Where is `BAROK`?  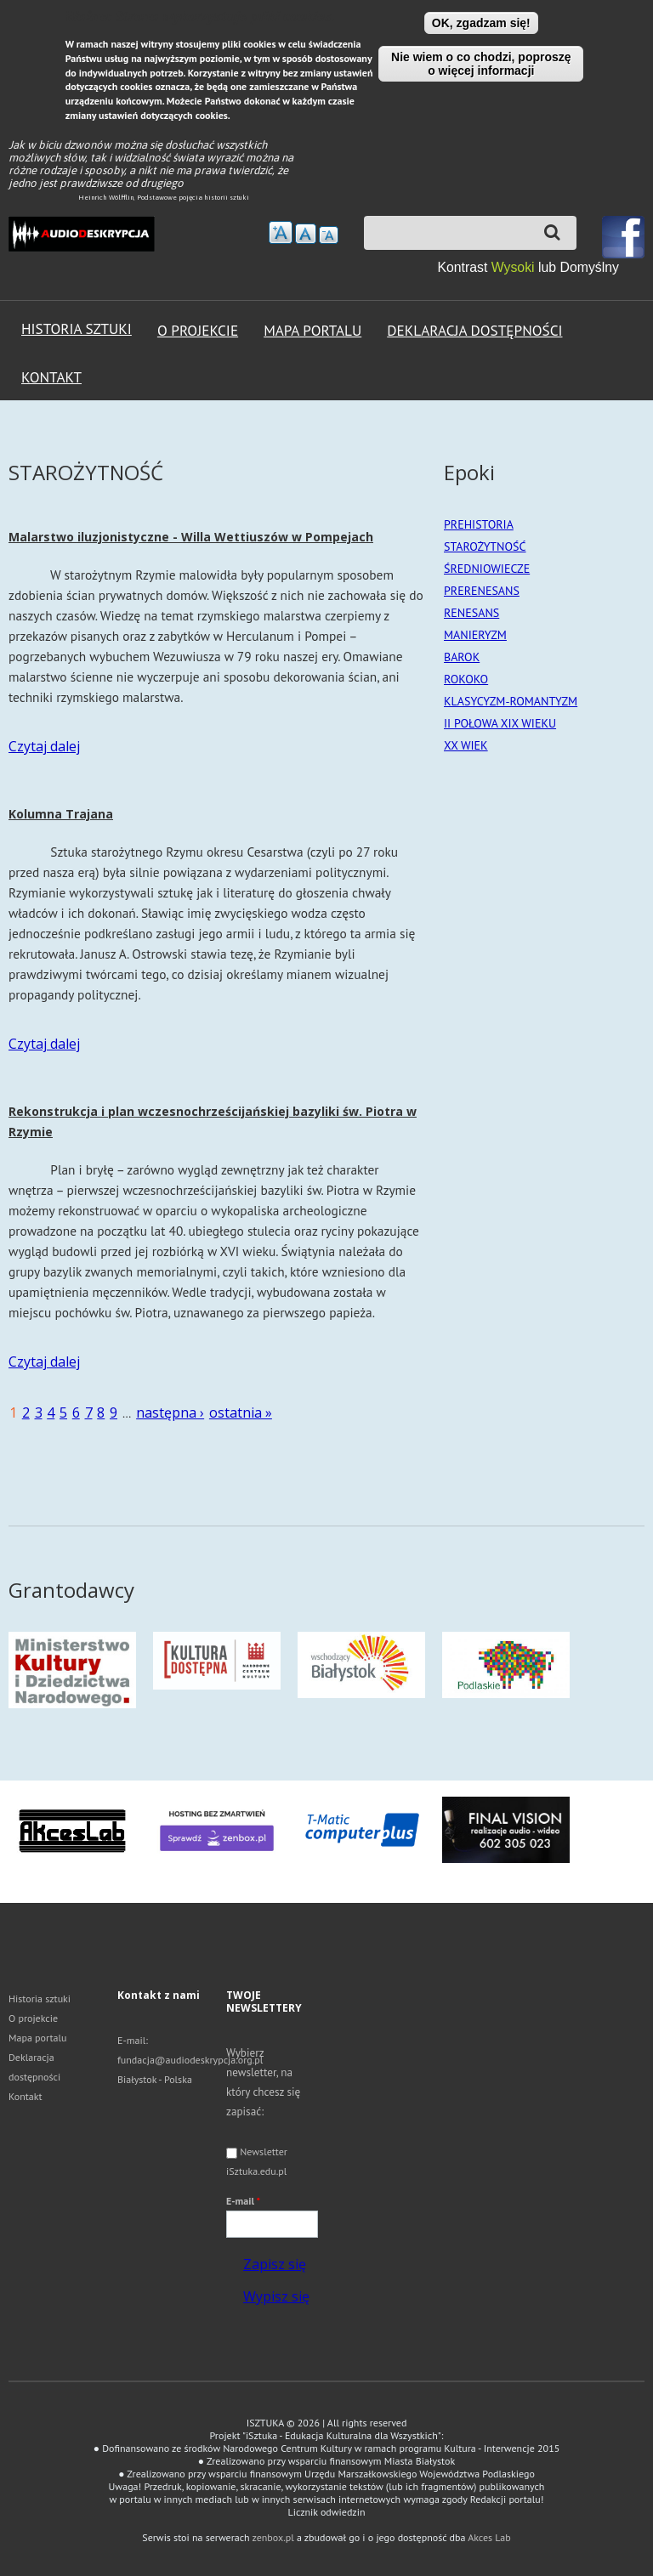 BAROK is located at coordinates (462, 656).